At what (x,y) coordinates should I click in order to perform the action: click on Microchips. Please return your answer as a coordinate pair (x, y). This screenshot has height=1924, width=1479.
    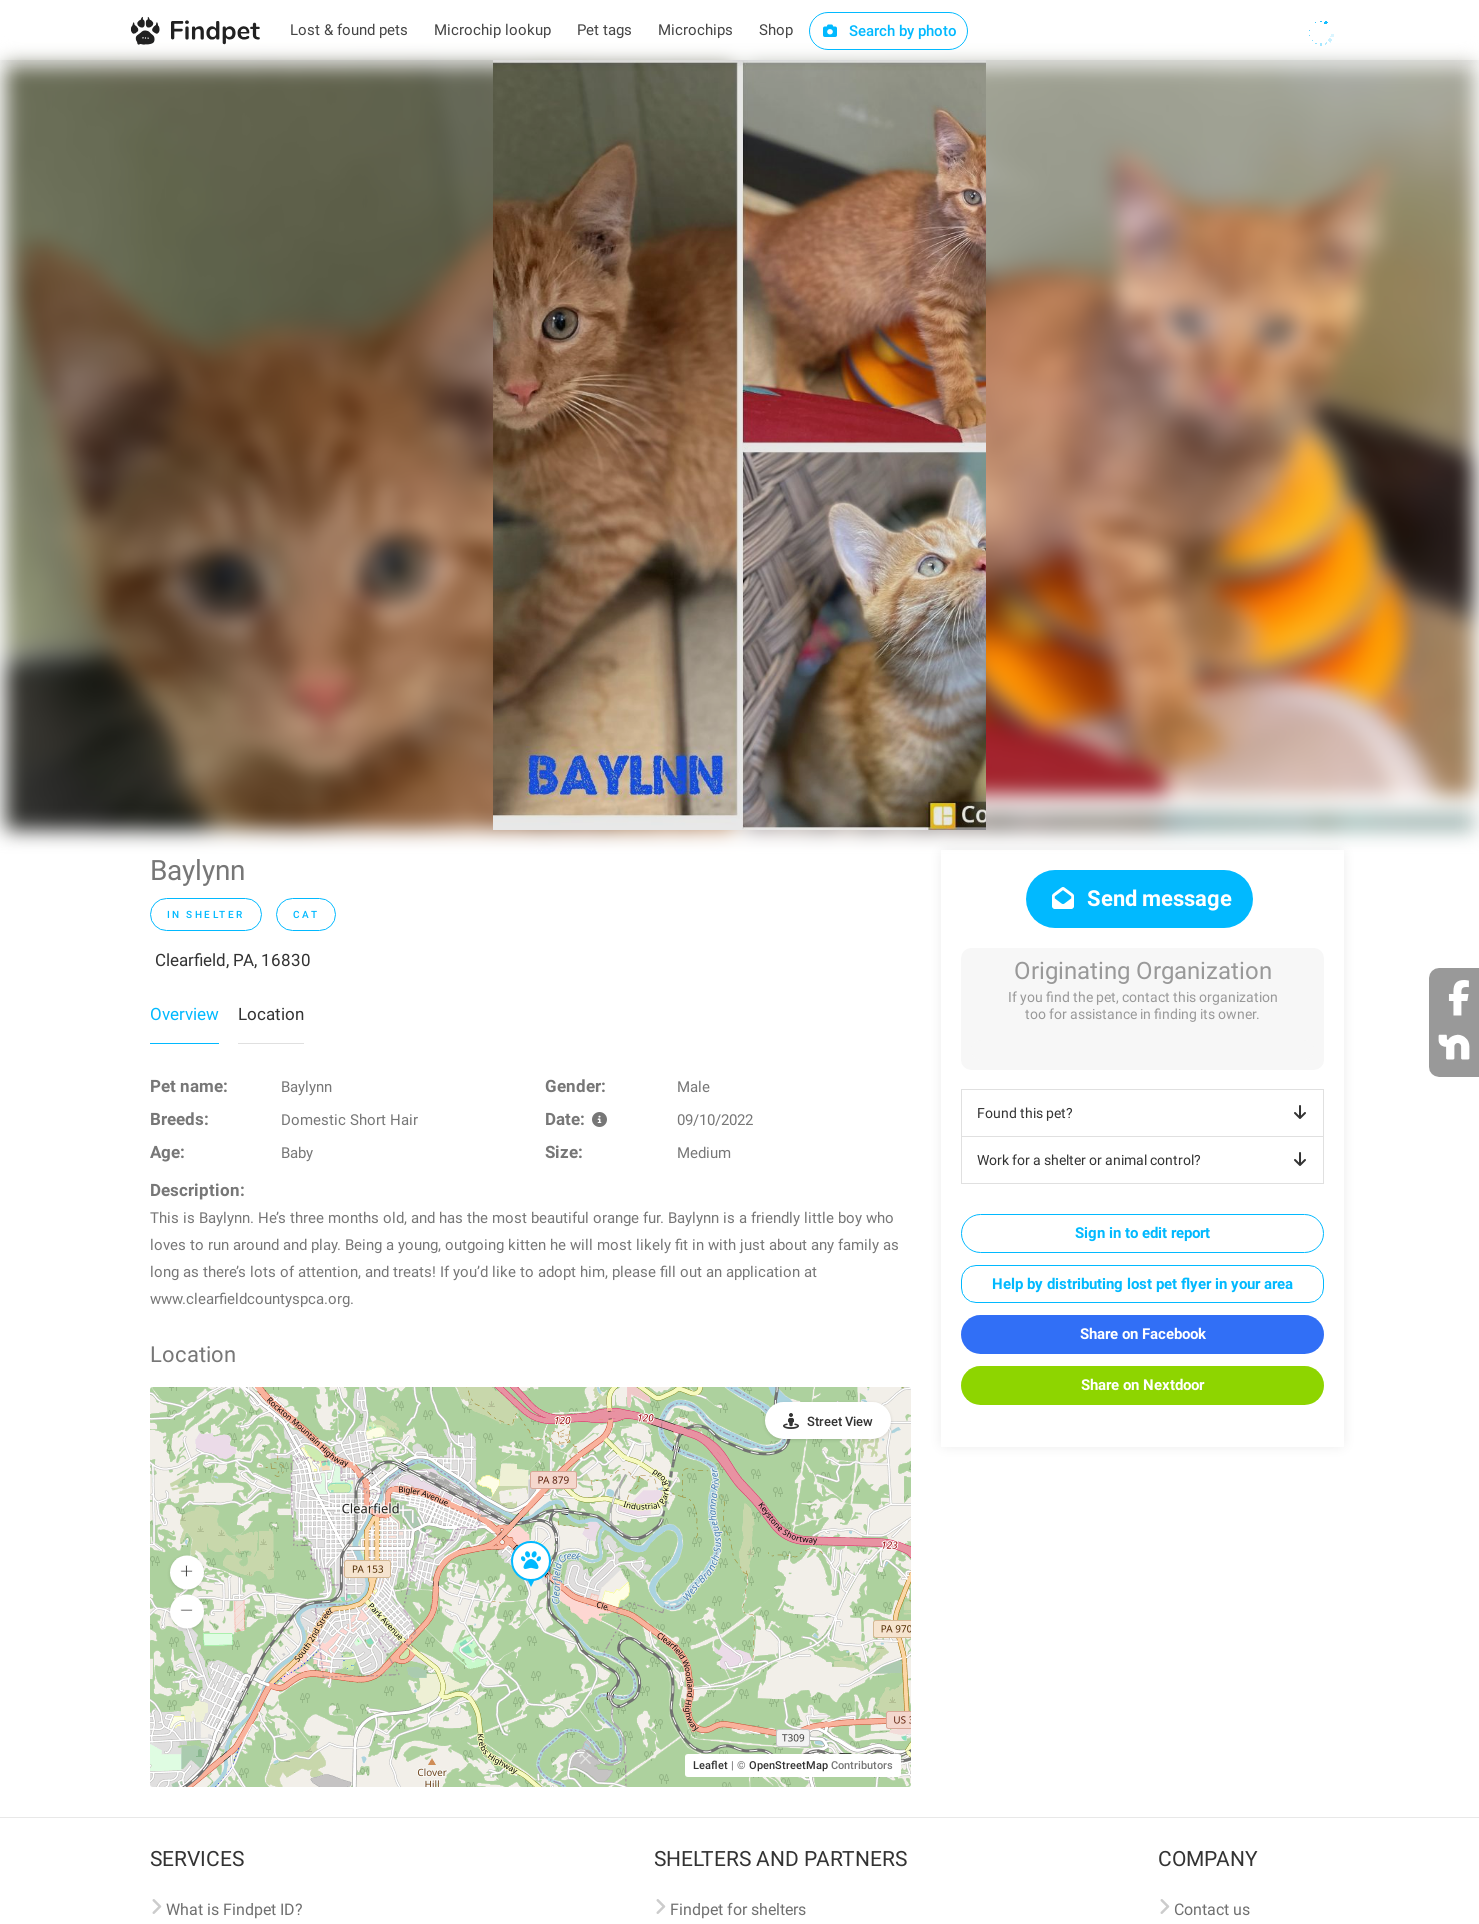
    Looking at the image, I should click on (695, 30).